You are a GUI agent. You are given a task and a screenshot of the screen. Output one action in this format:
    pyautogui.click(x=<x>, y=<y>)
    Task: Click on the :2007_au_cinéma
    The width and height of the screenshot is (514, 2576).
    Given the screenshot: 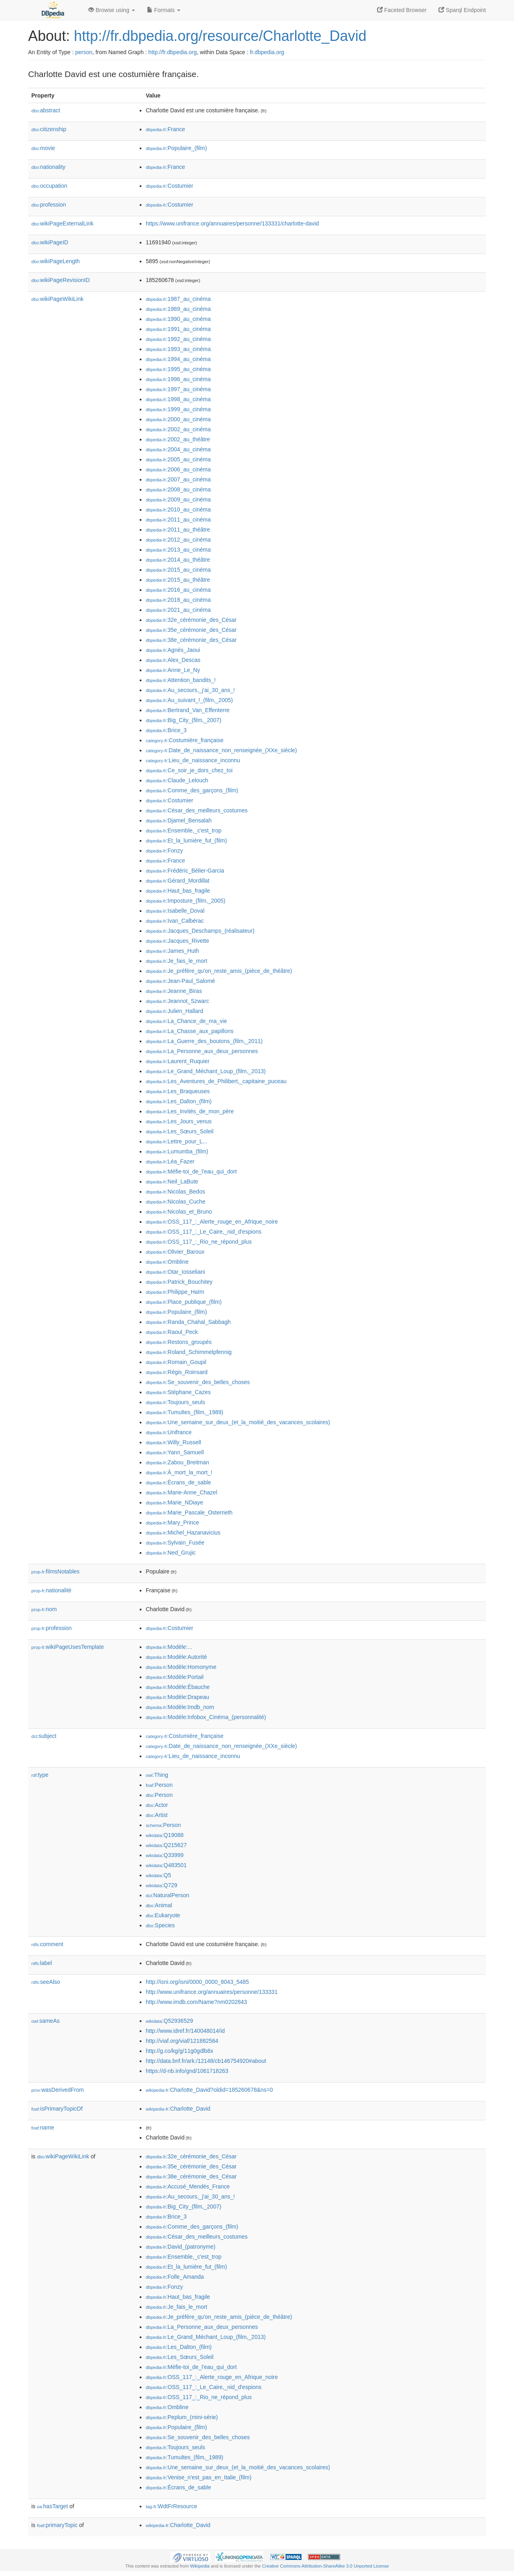 What is the action you would take?
    pyautogui.click(x=178, y=479)
    